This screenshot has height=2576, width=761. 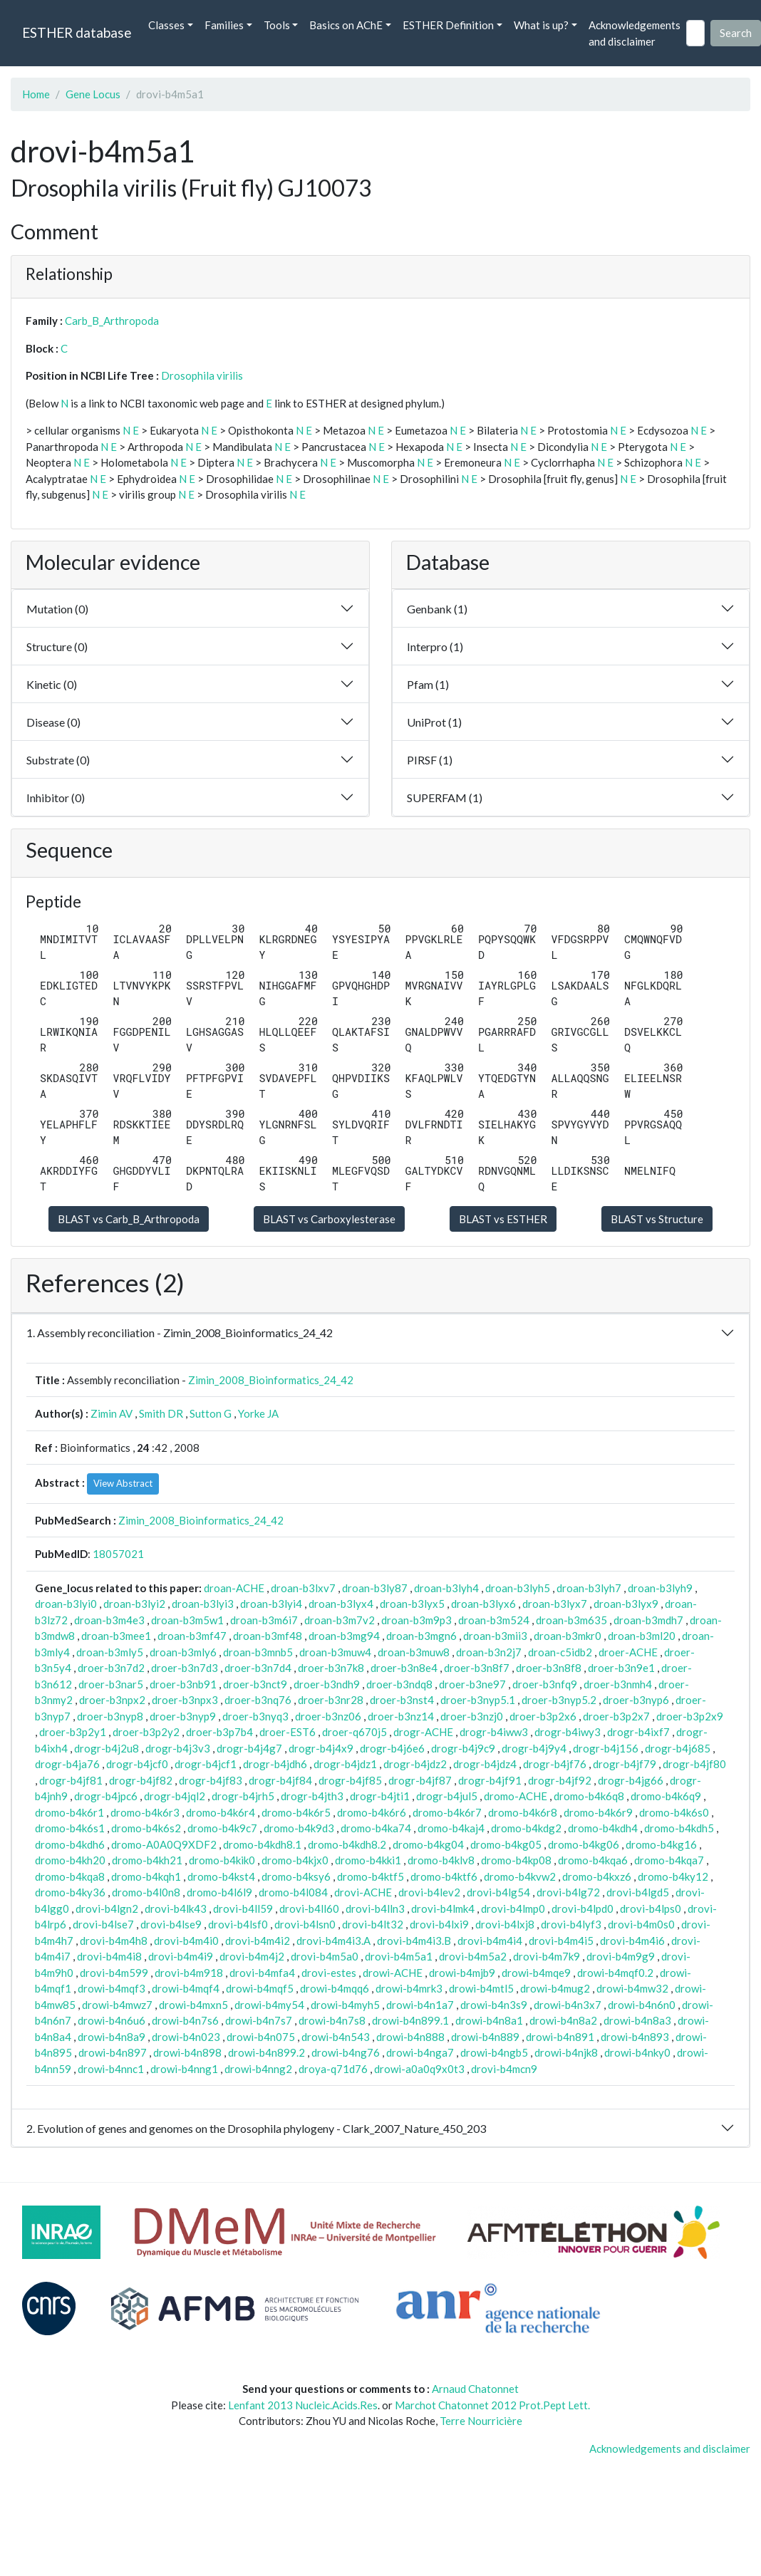 I want to click on droan-b3muw4, so click(x=335, y=1652).